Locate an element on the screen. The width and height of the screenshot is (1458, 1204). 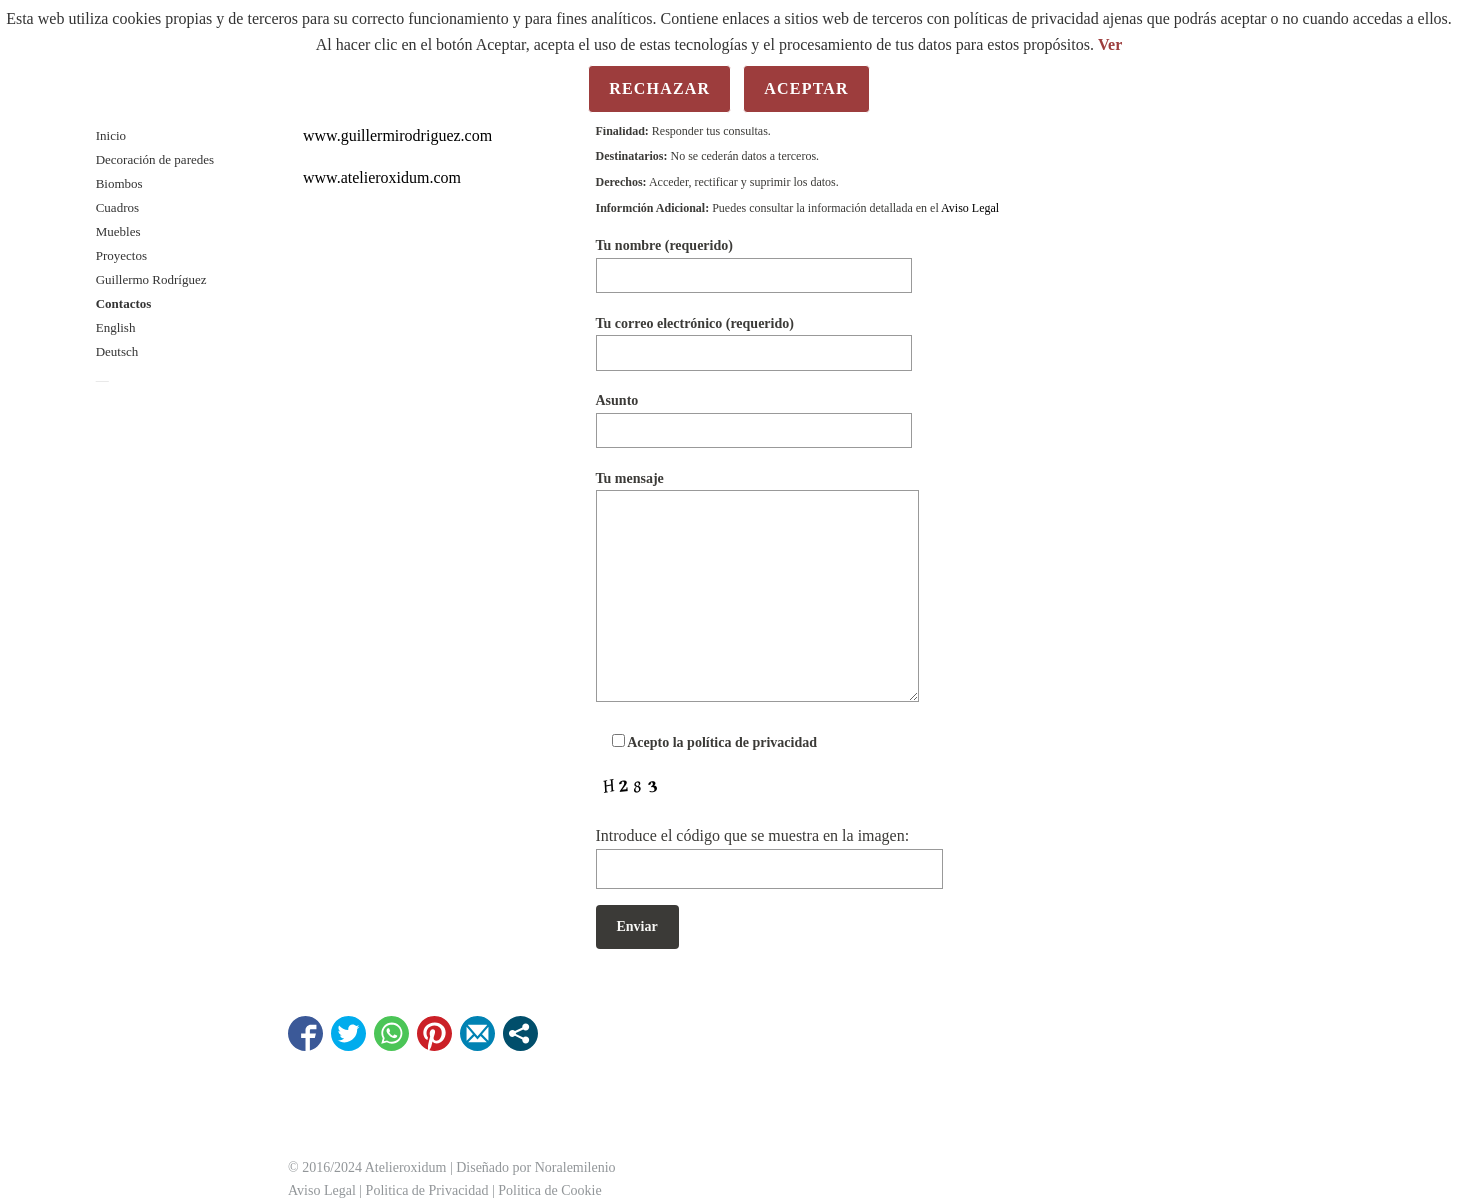
www.guillermirodriguez.com is located at coordinates (397, 135).